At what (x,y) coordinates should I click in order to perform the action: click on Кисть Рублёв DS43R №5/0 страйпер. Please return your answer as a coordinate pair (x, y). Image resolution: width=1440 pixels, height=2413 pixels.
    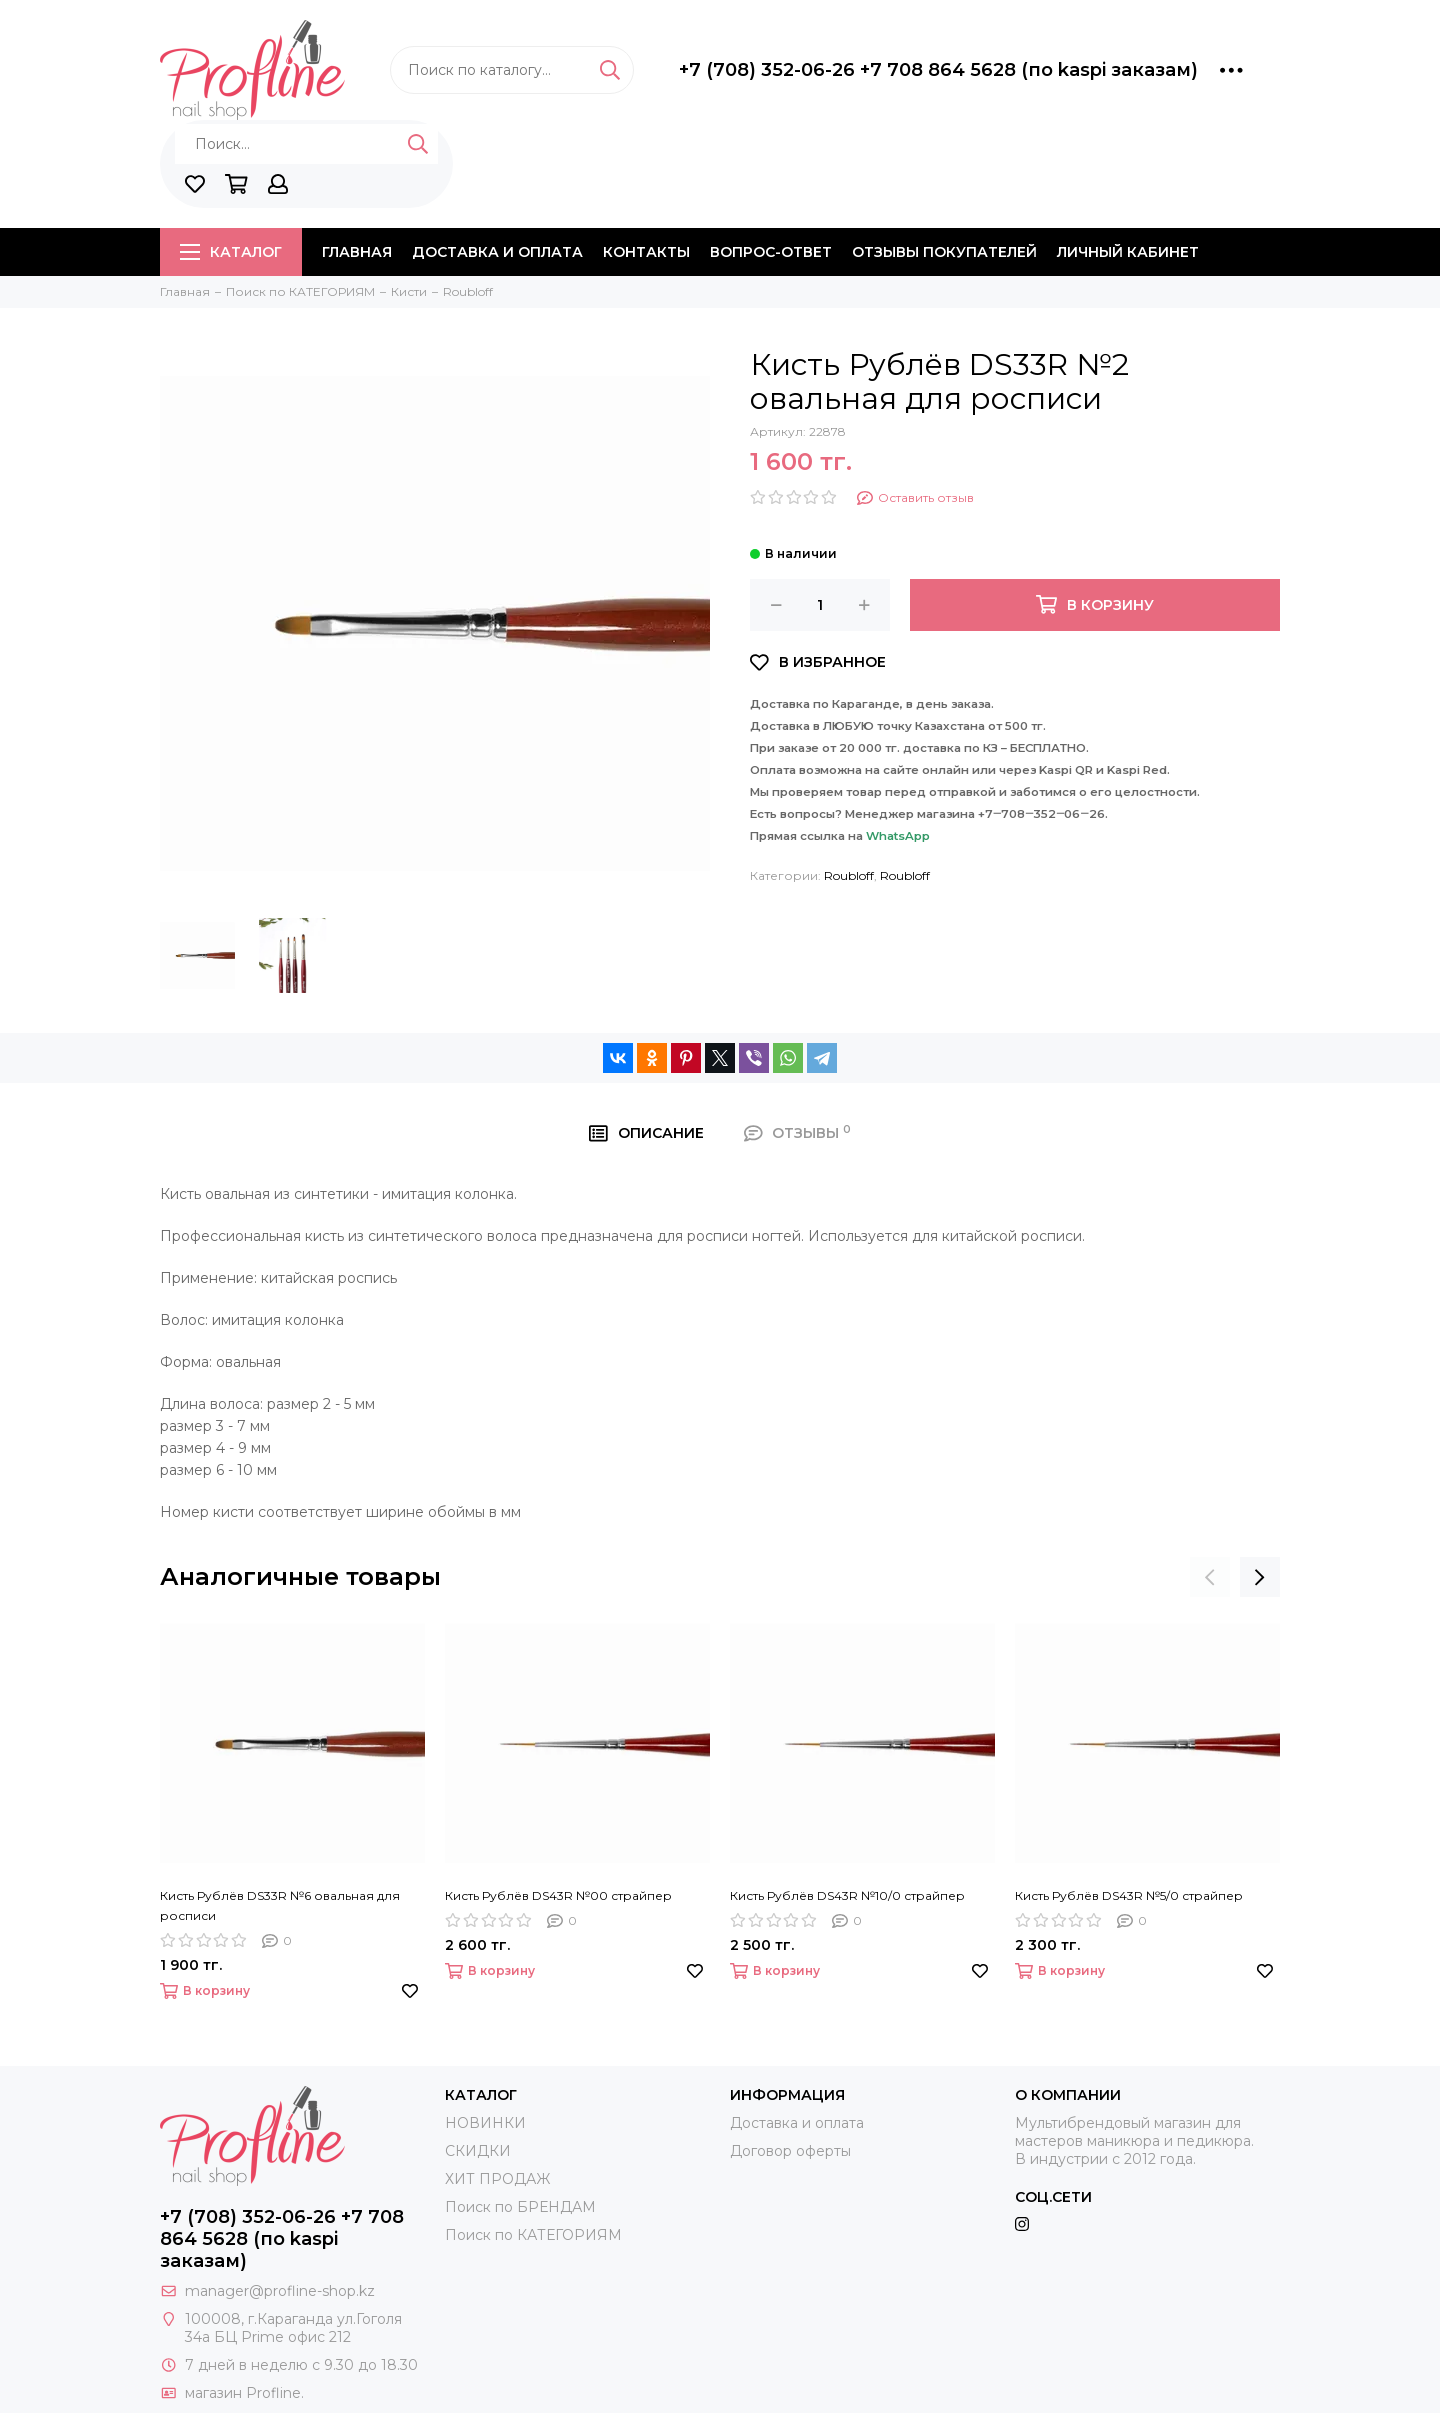
    Looking at the image, I should click on (1129, 1895).